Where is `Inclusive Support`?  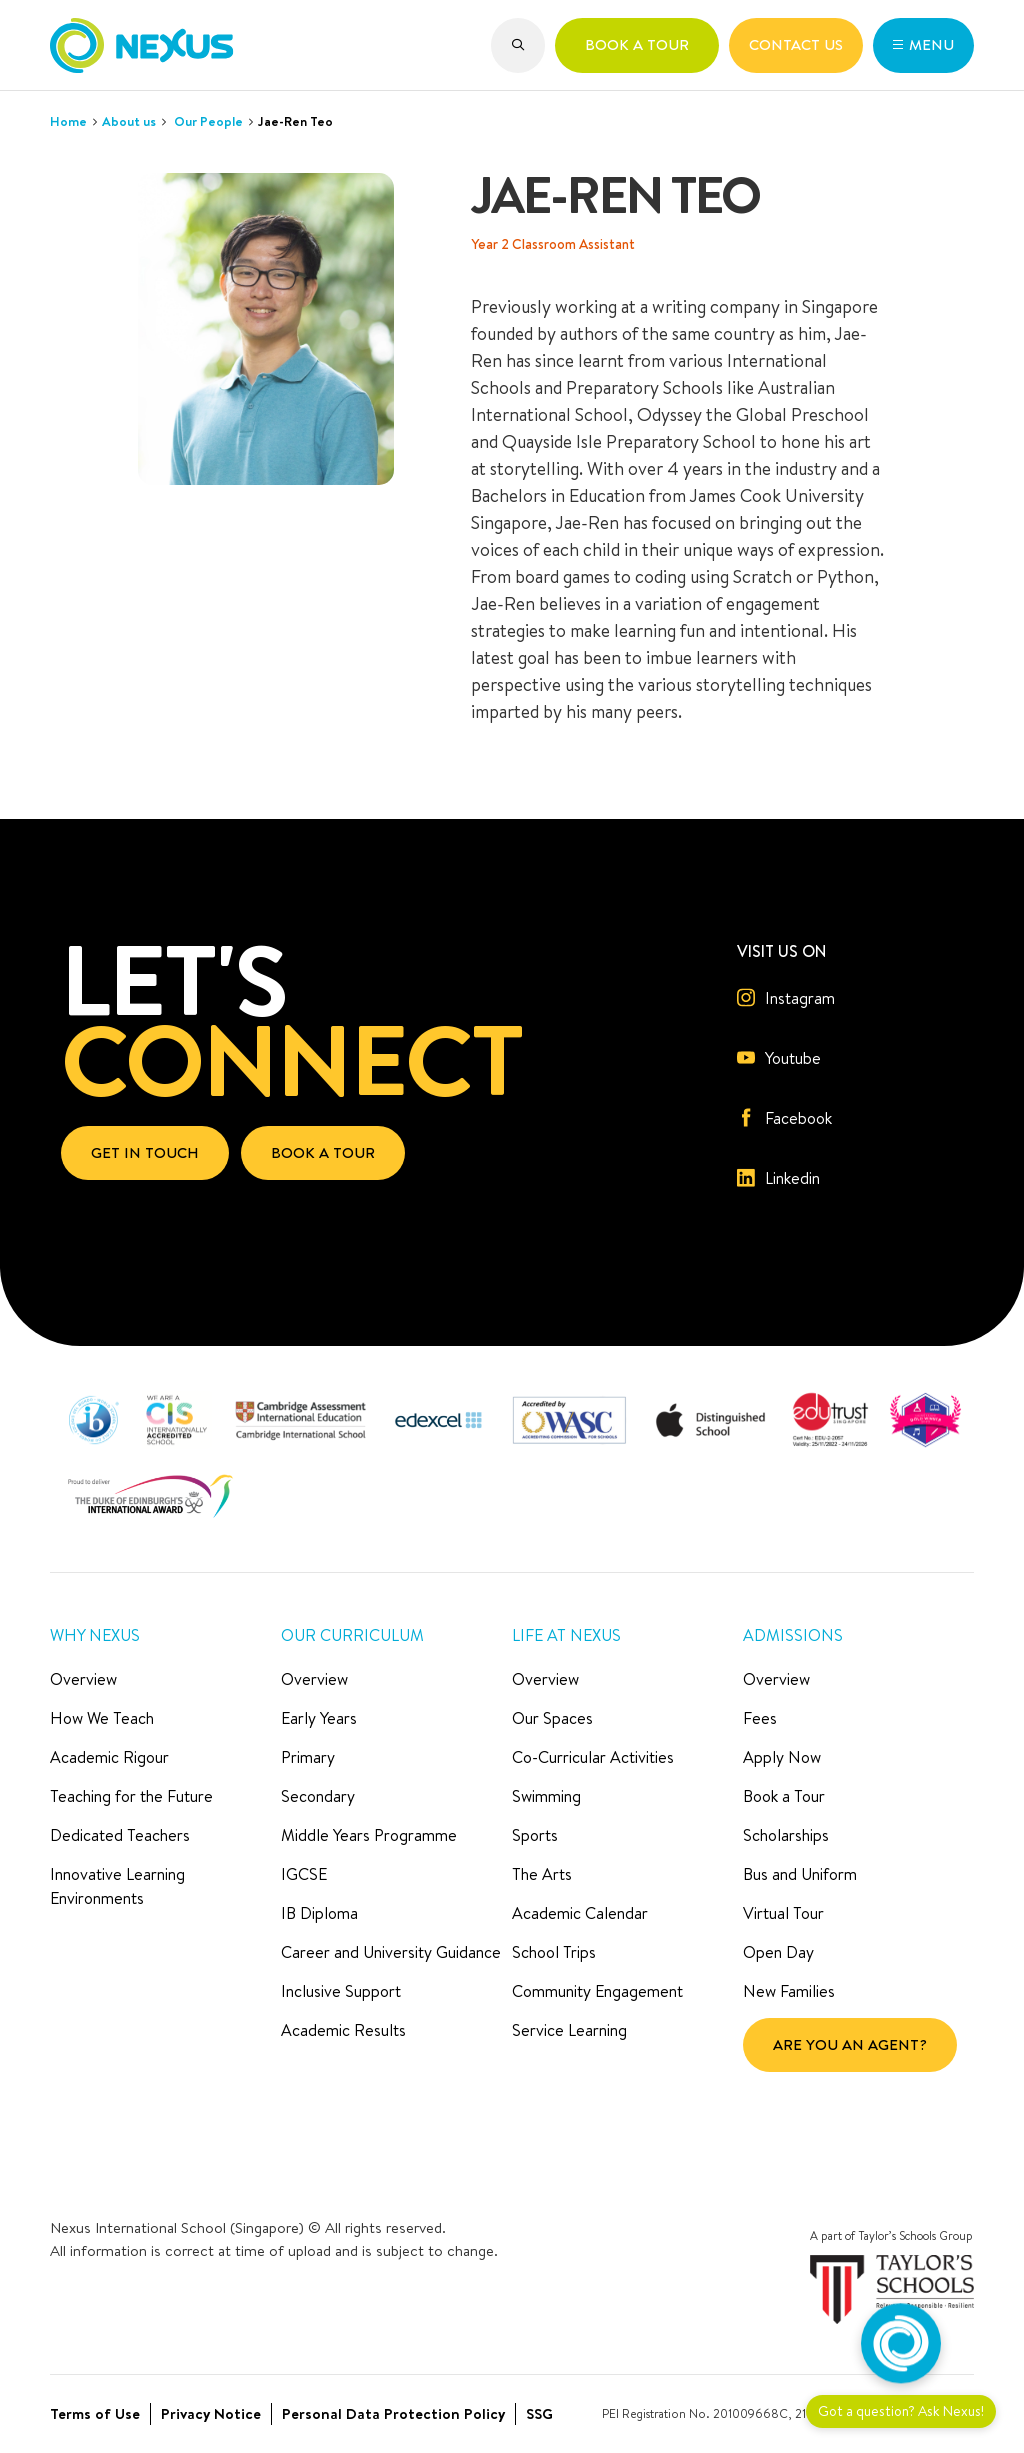 Inclusive Support is located at coordinates (341, 1991).